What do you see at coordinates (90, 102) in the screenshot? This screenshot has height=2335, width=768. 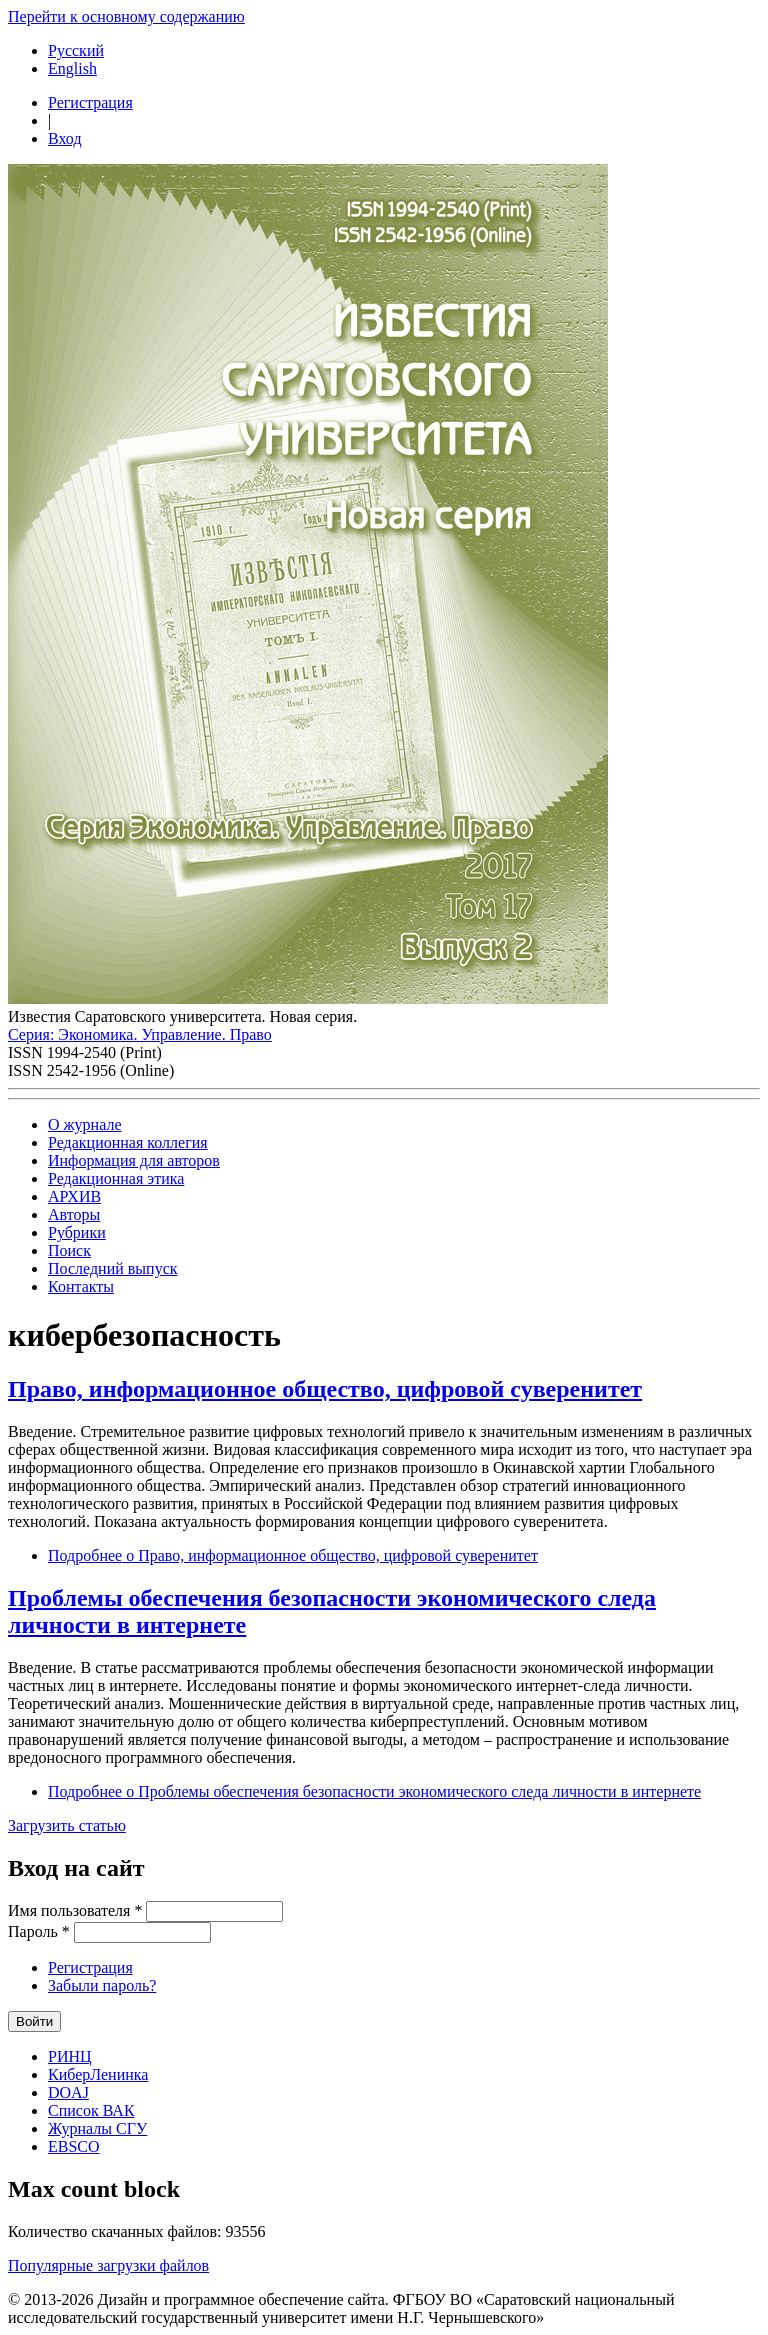 I see `Регистрация` at bounding box center [90, 102].